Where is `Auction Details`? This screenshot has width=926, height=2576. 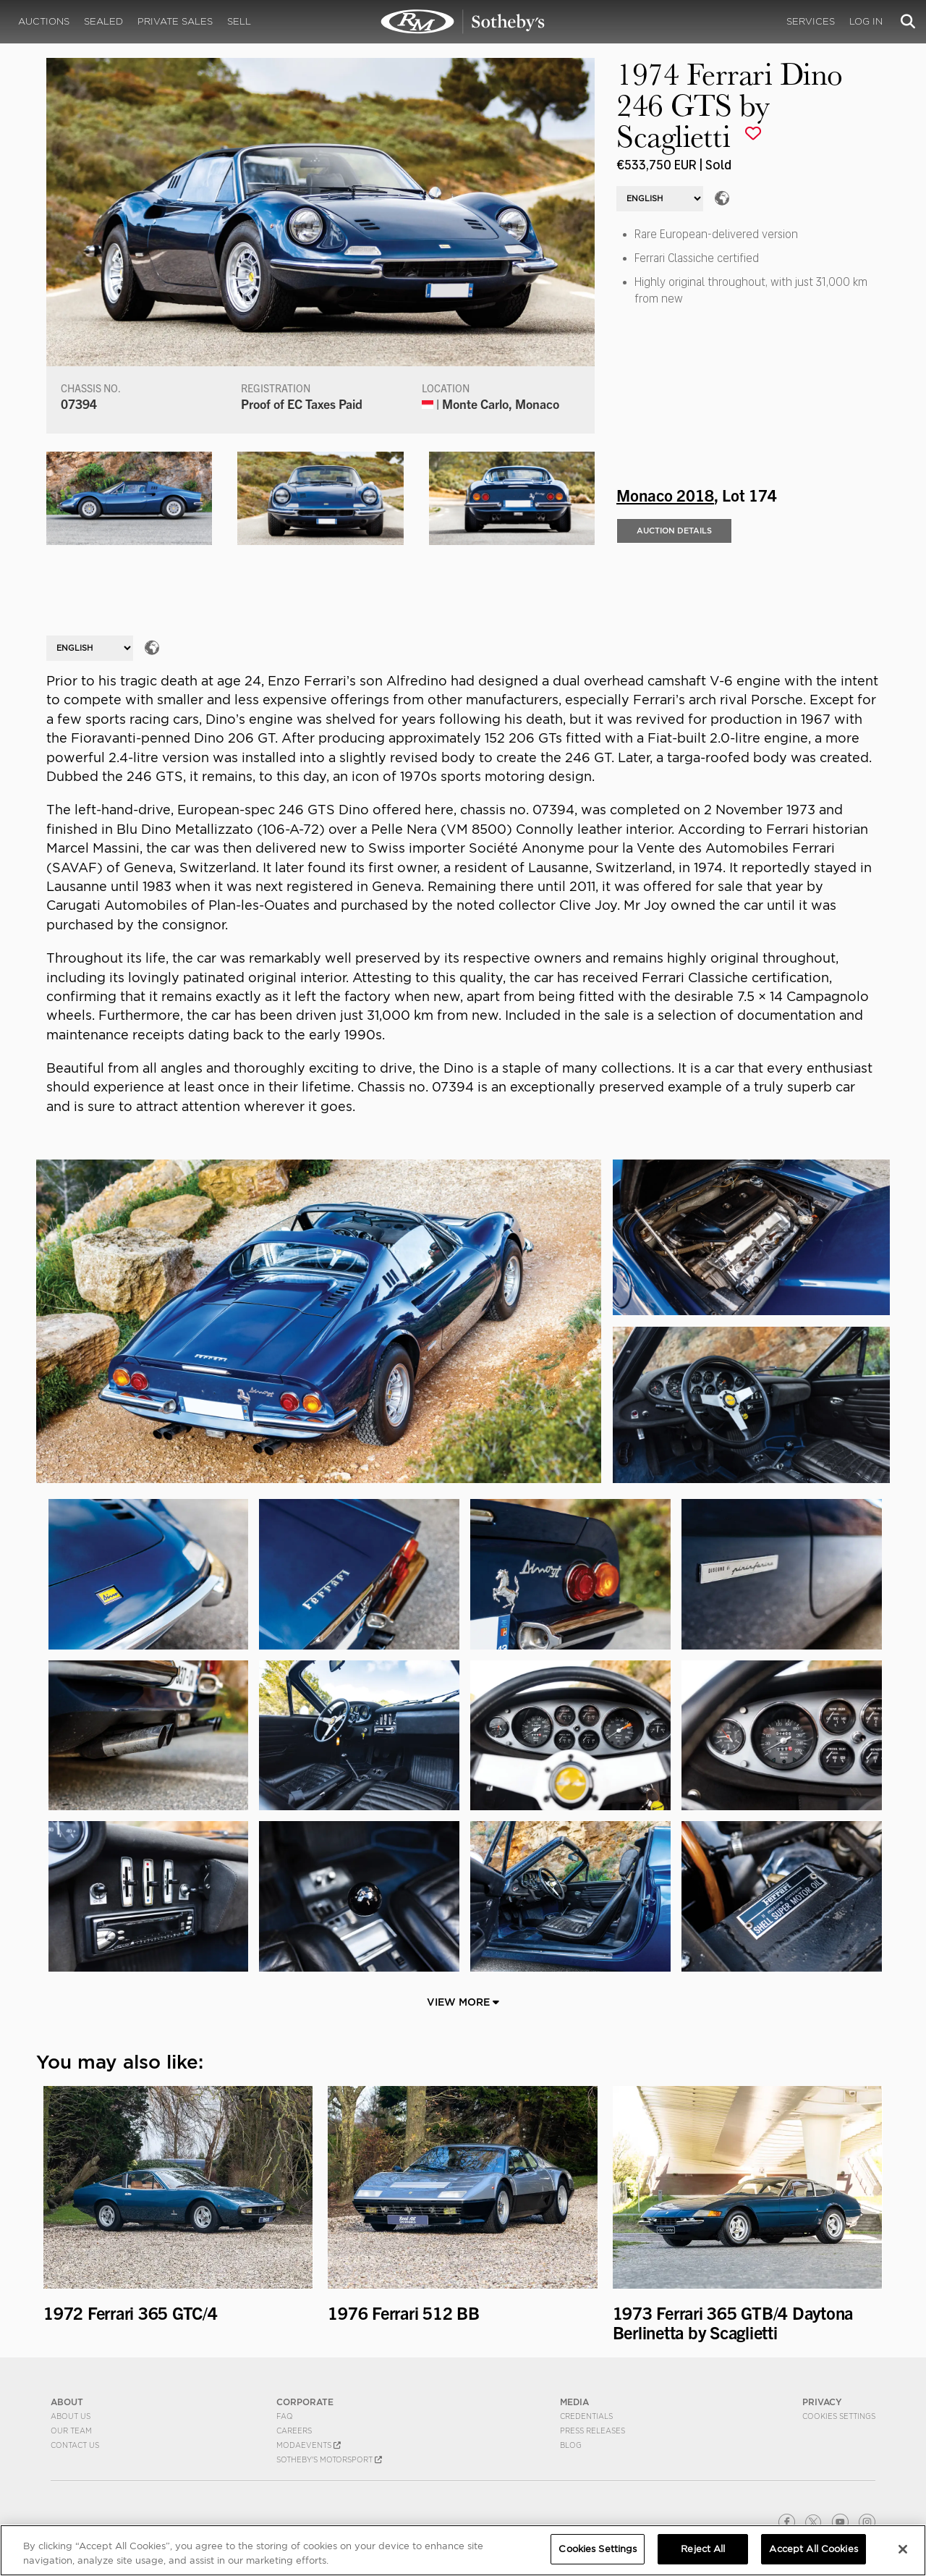
Auction Details is located at coordinates (674, 530).